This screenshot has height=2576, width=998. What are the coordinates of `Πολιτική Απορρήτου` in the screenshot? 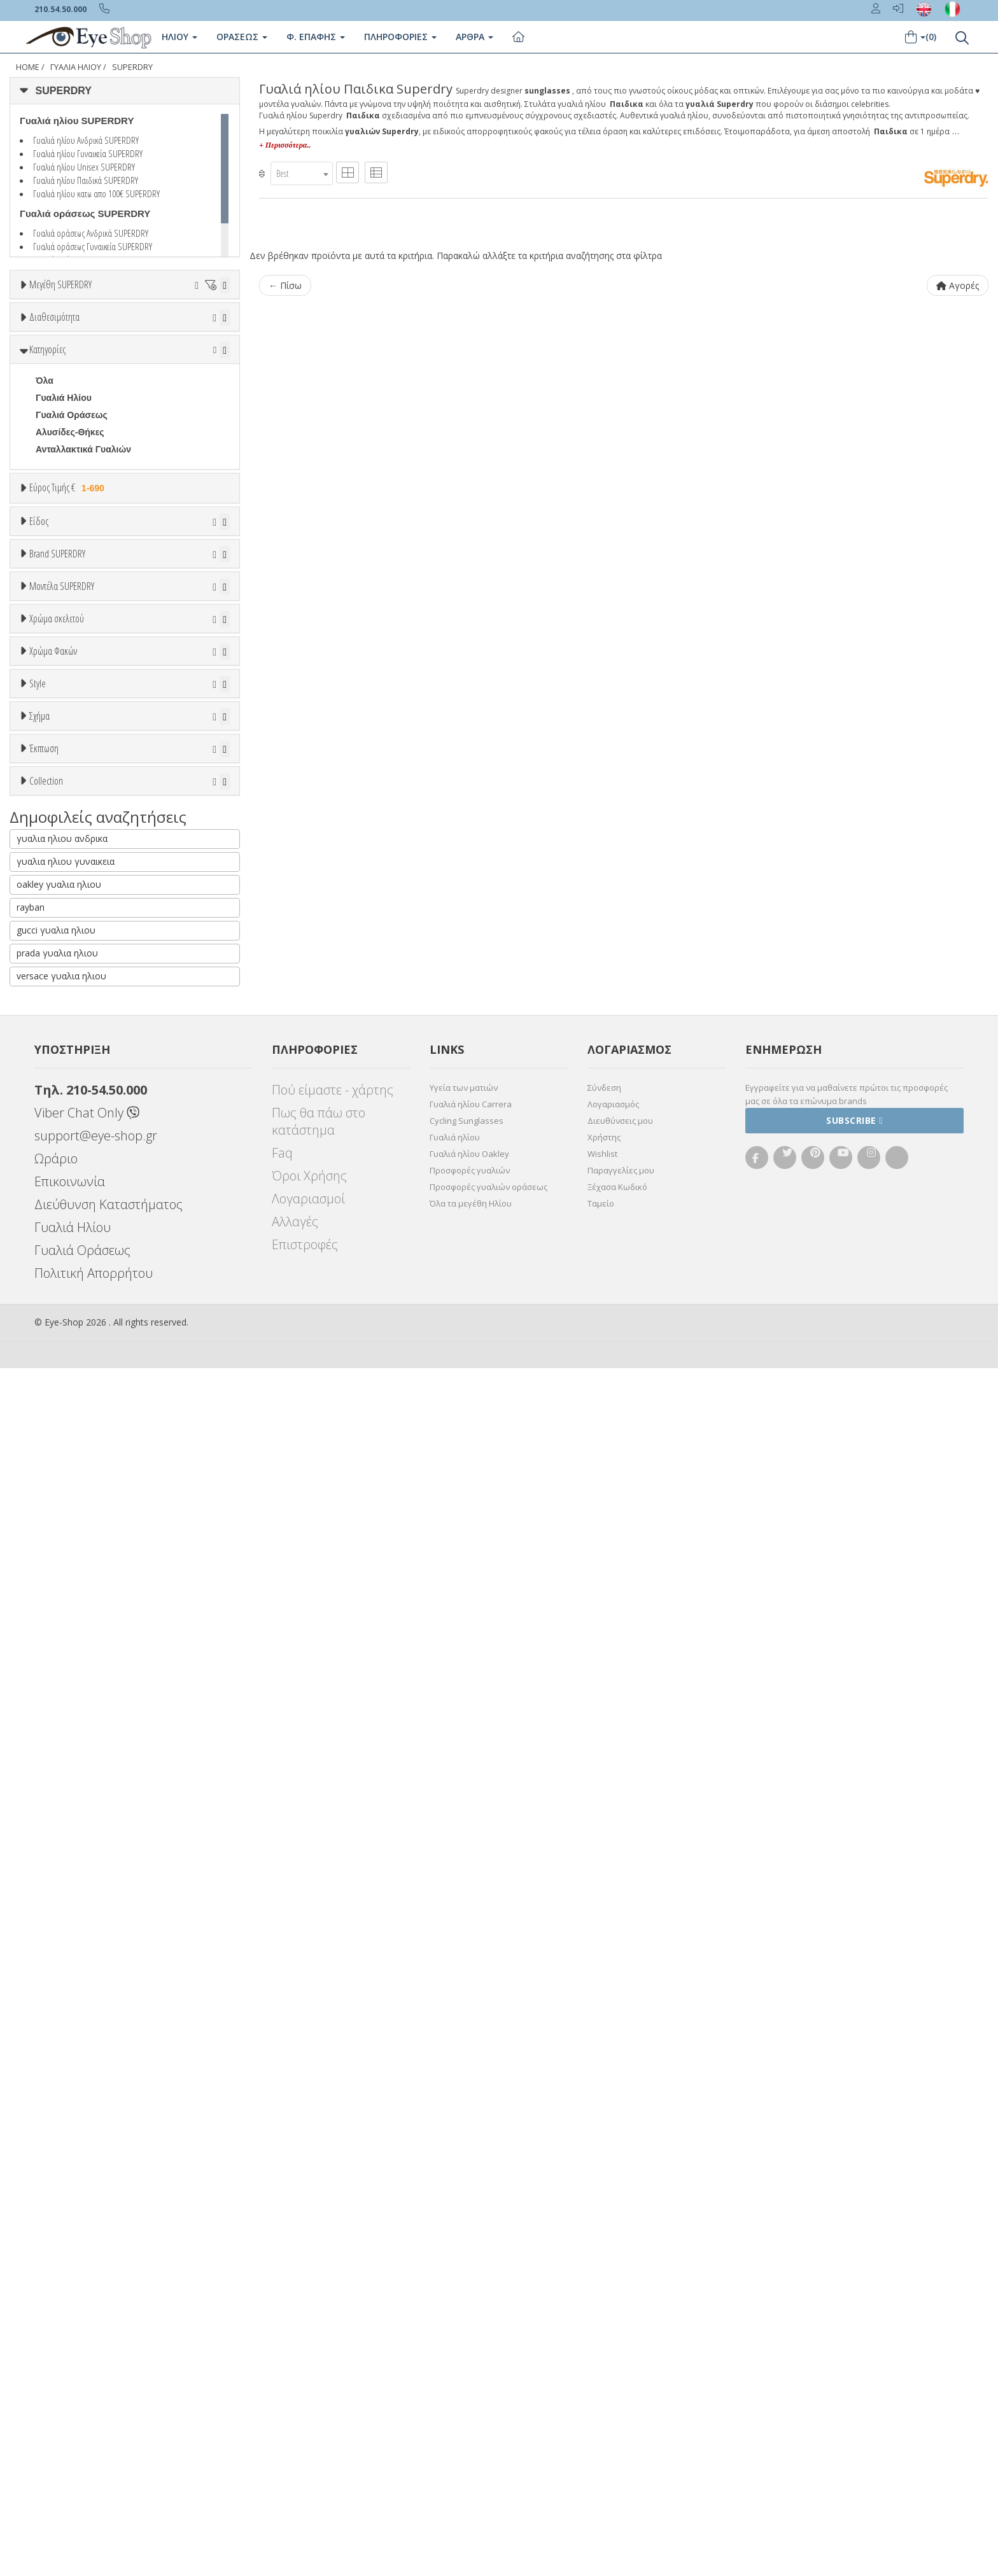 It's located at (93, 2480).